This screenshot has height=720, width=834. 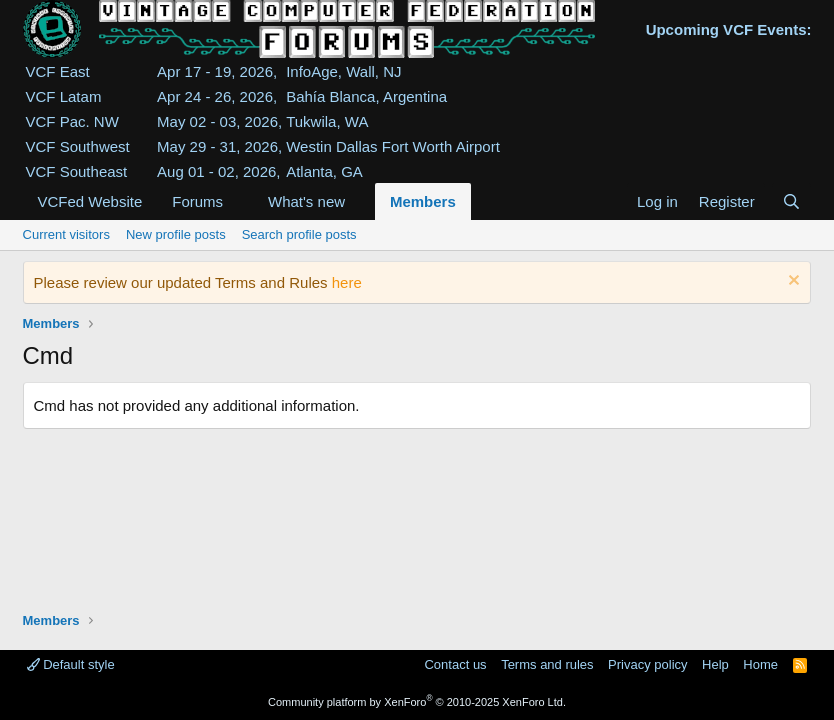 What do you see at coordinates (347, 282) in the screenshot?
I see `here` at bounding box center [347, 282].